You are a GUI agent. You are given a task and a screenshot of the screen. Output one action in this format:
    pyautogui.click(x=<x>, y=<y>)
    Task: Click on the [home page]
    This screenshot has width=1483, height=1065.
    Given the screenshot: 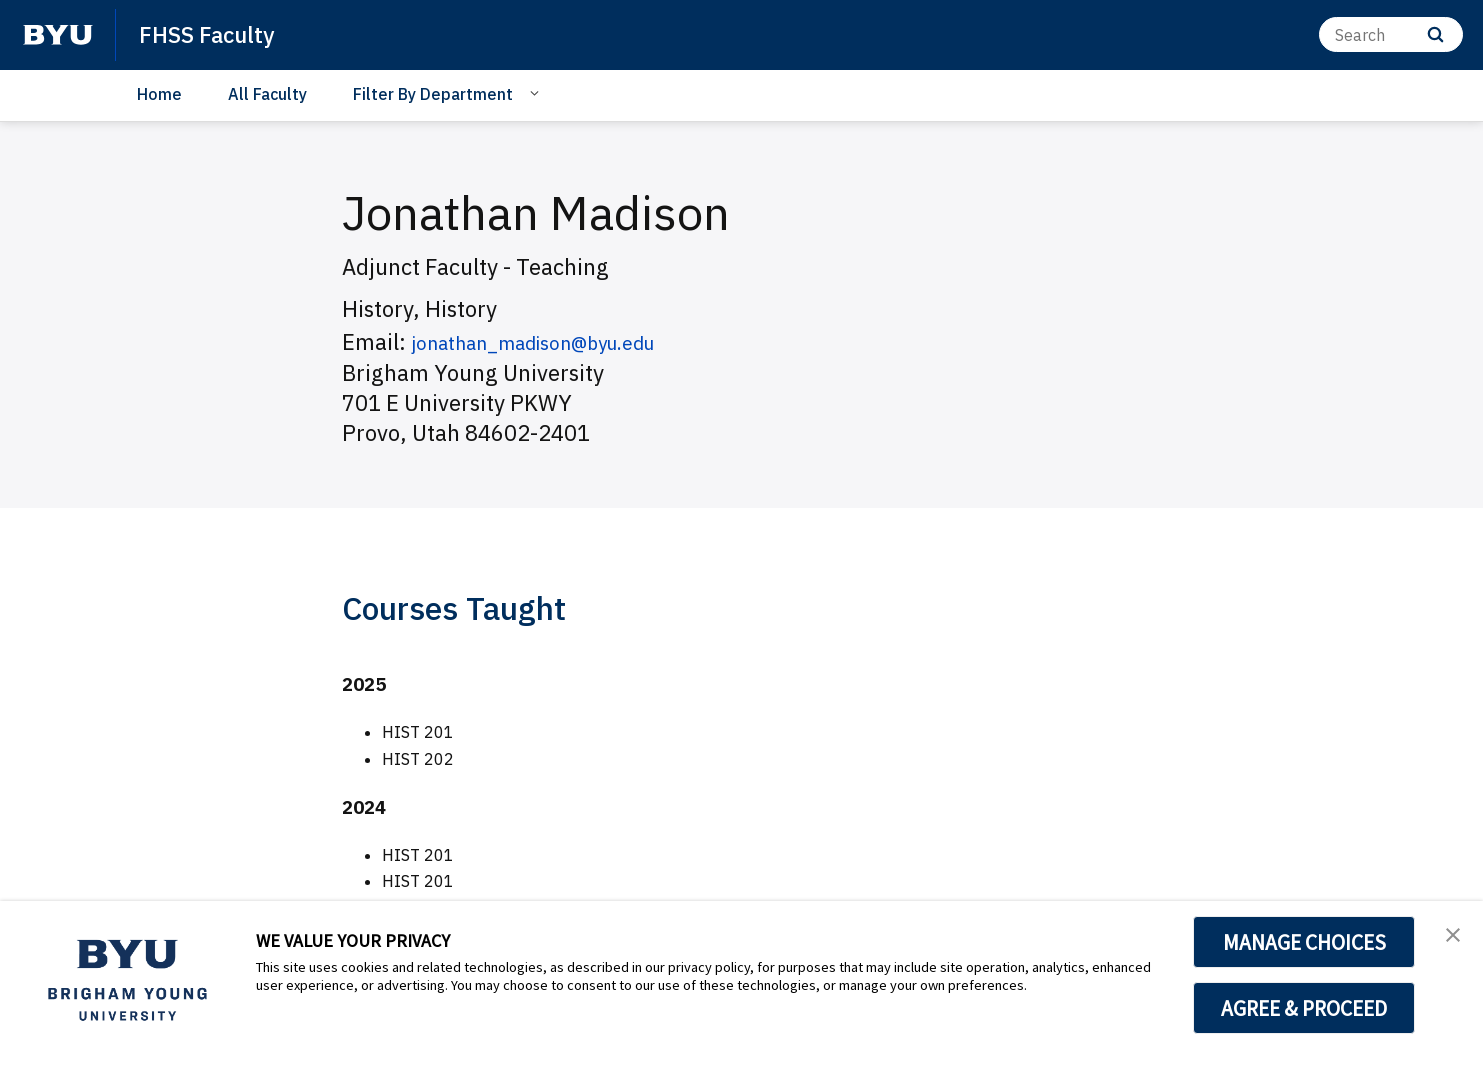 What is the action you would take?
    pyautogui.click(x=58, y=35)
    